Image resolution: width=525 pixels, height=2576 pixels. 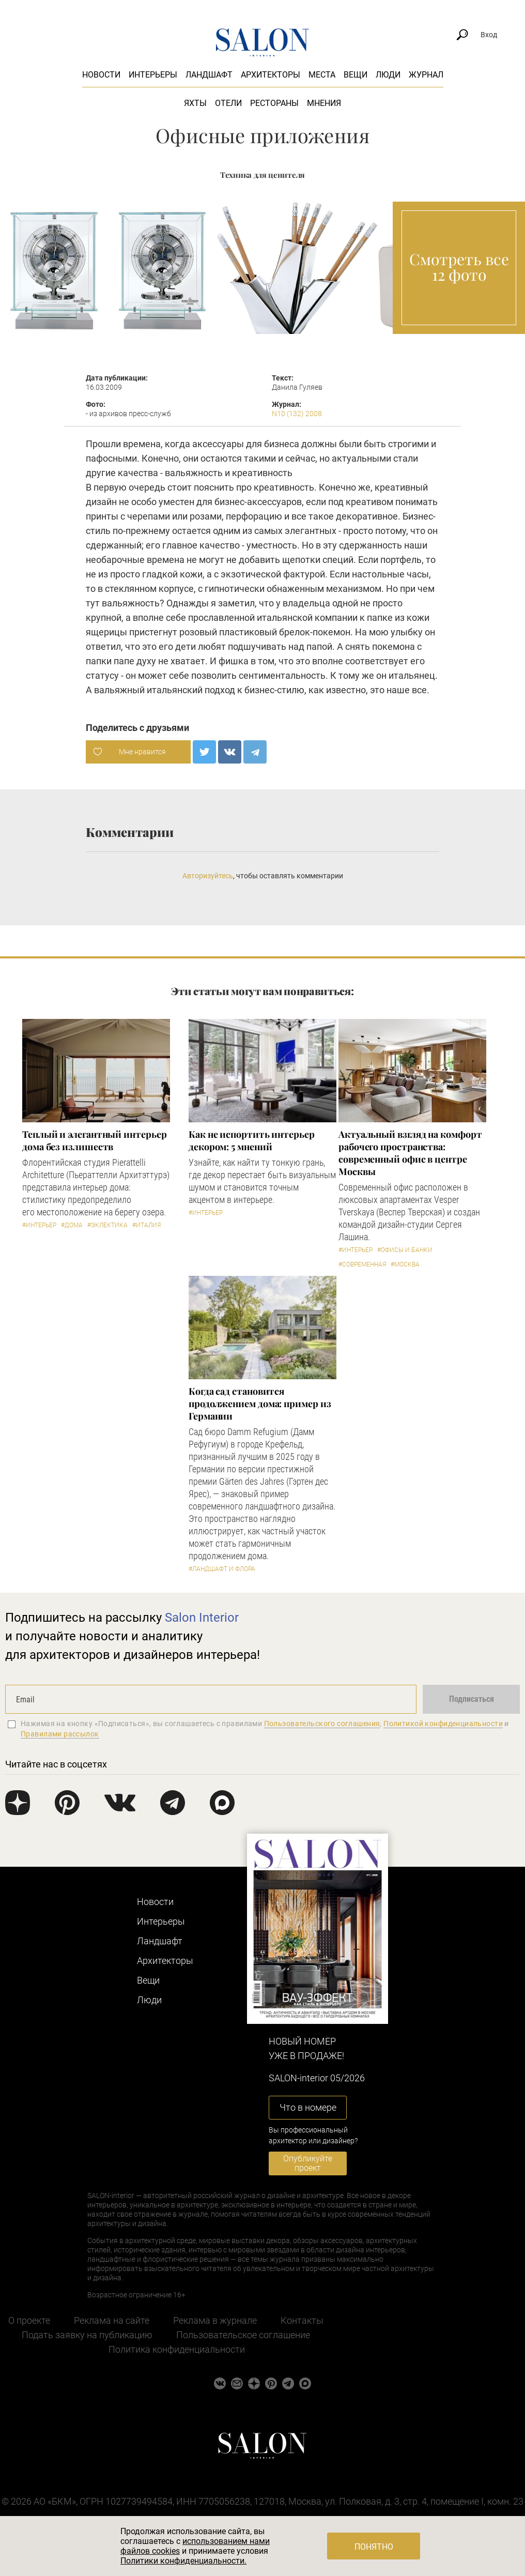 I want to click on Пользовательского соглашения, so click(x=322, y=1723).